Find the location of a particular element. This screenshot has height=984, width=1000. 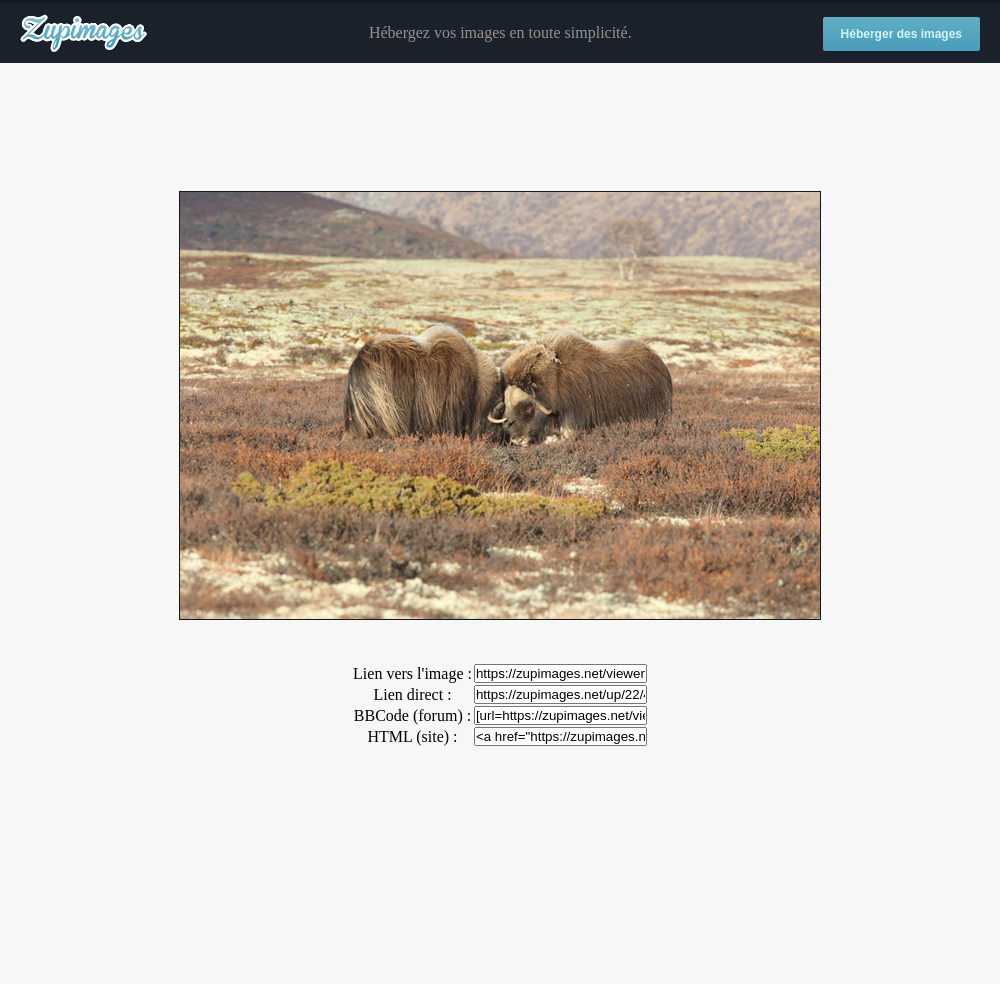

HTML (site) : is located at coordinates (412, 736).